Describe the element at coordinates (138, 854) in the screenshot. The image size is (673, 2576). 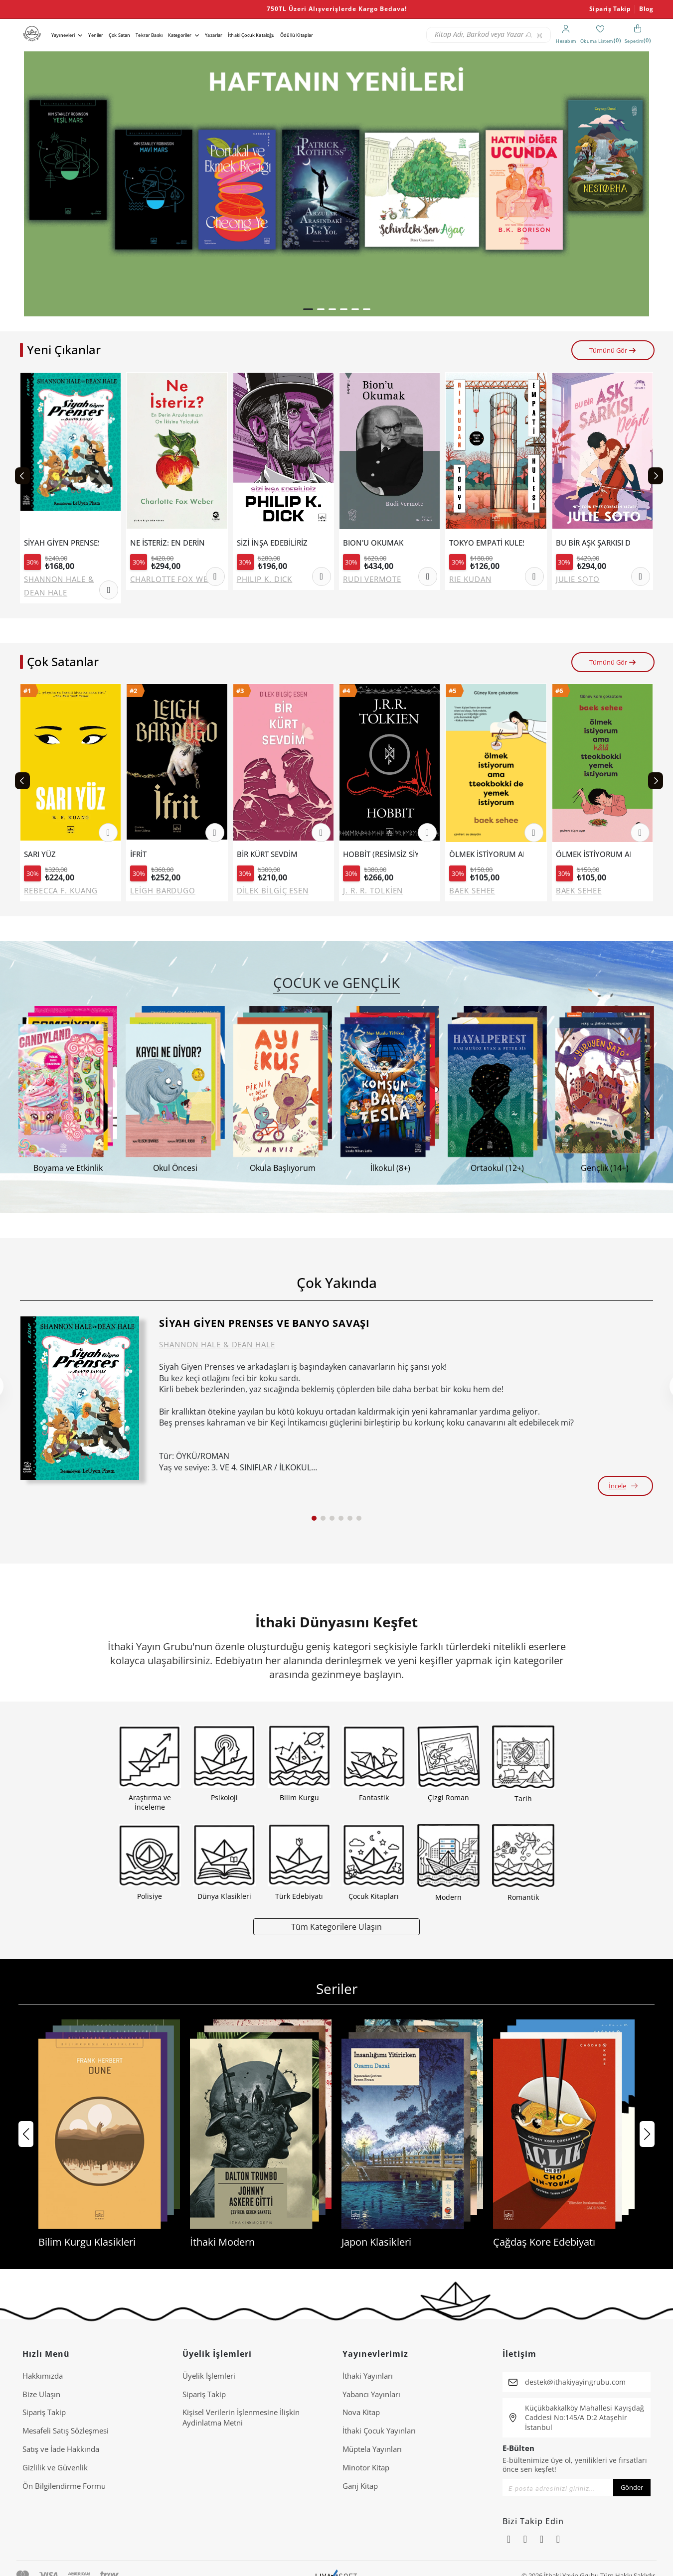
I see `İFRİT` at that location.